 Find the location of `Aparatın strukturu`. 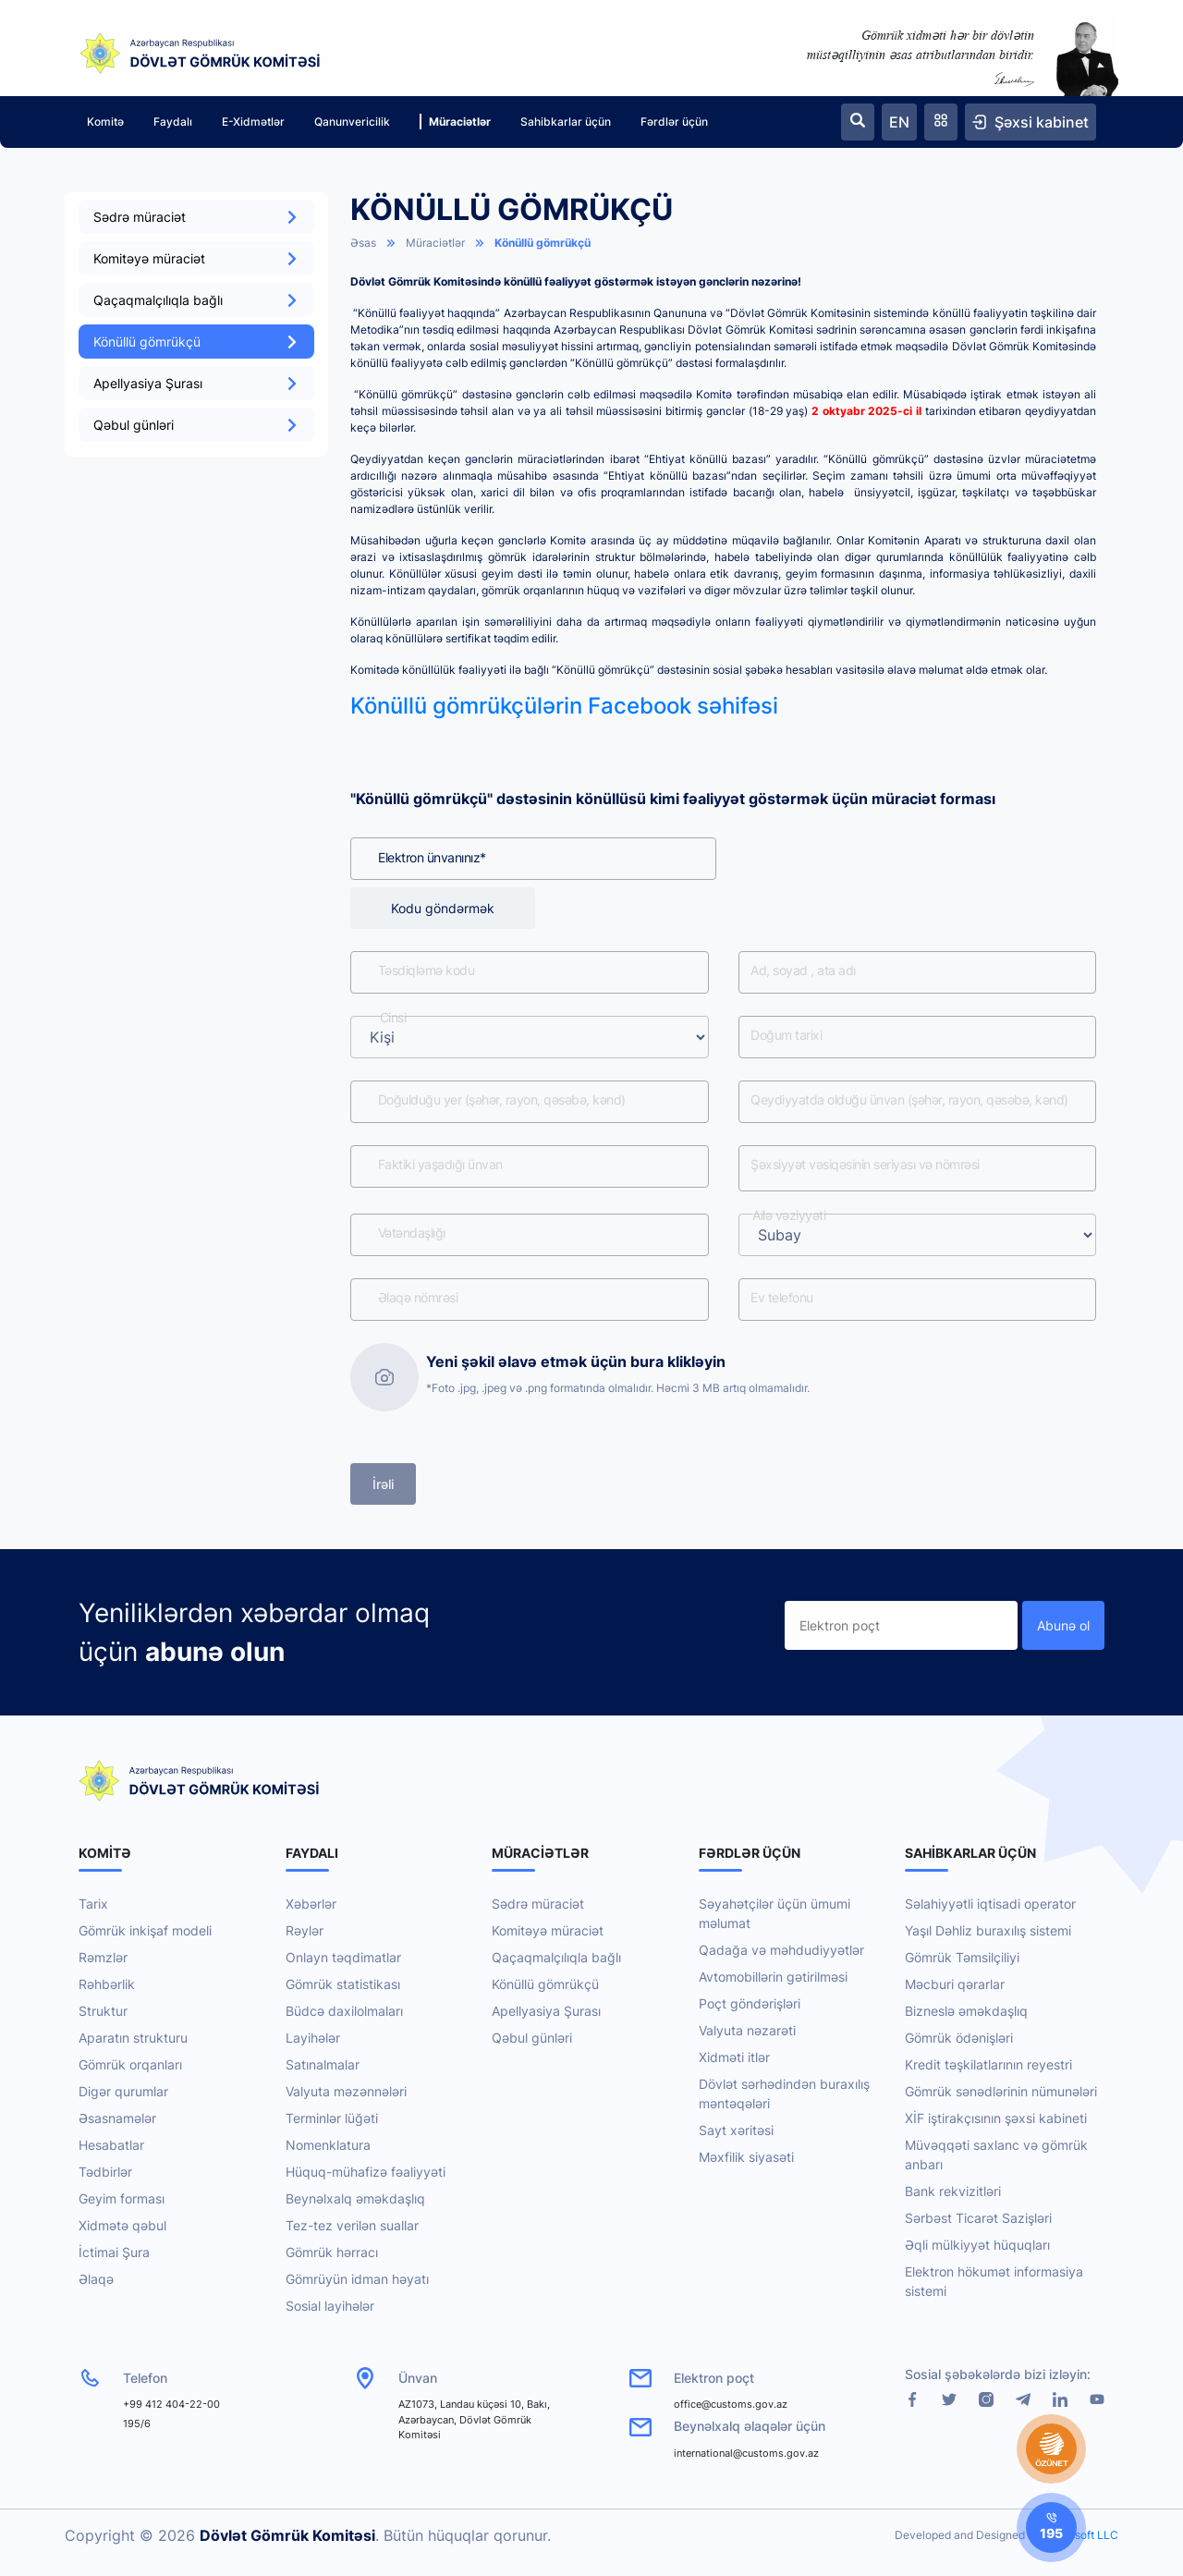

Aparatın strukturu is located at coordinates (133, 2037).